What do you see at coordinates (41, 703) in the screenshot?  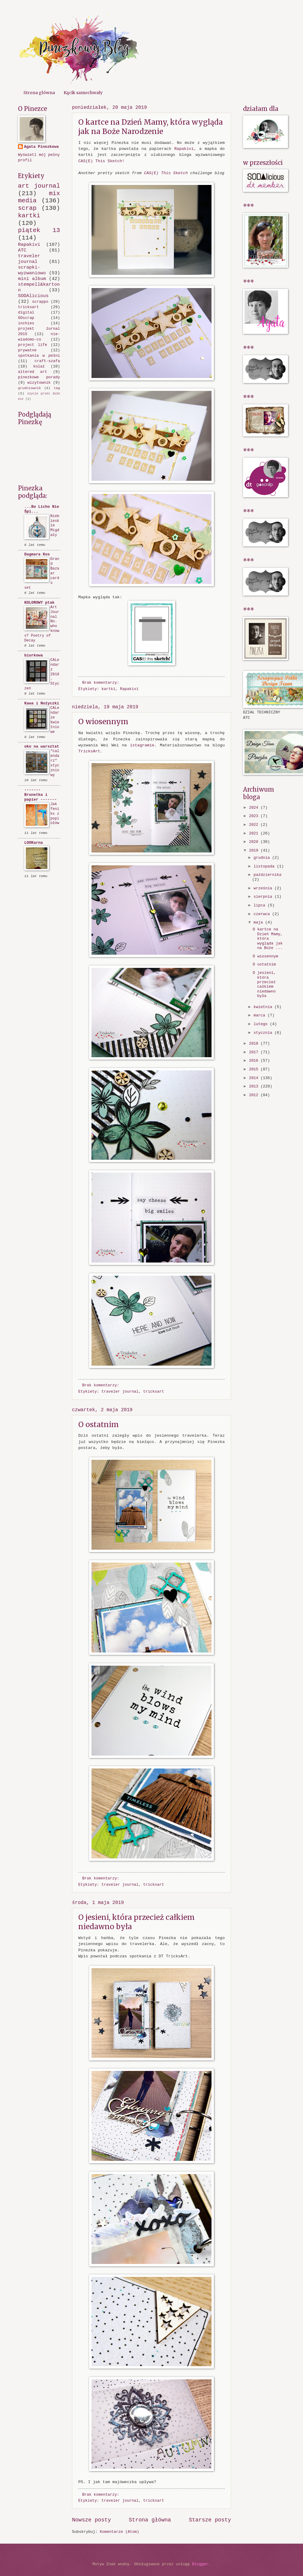 I see `Kawa i Nożyczki` at bounding box center [41, 703].